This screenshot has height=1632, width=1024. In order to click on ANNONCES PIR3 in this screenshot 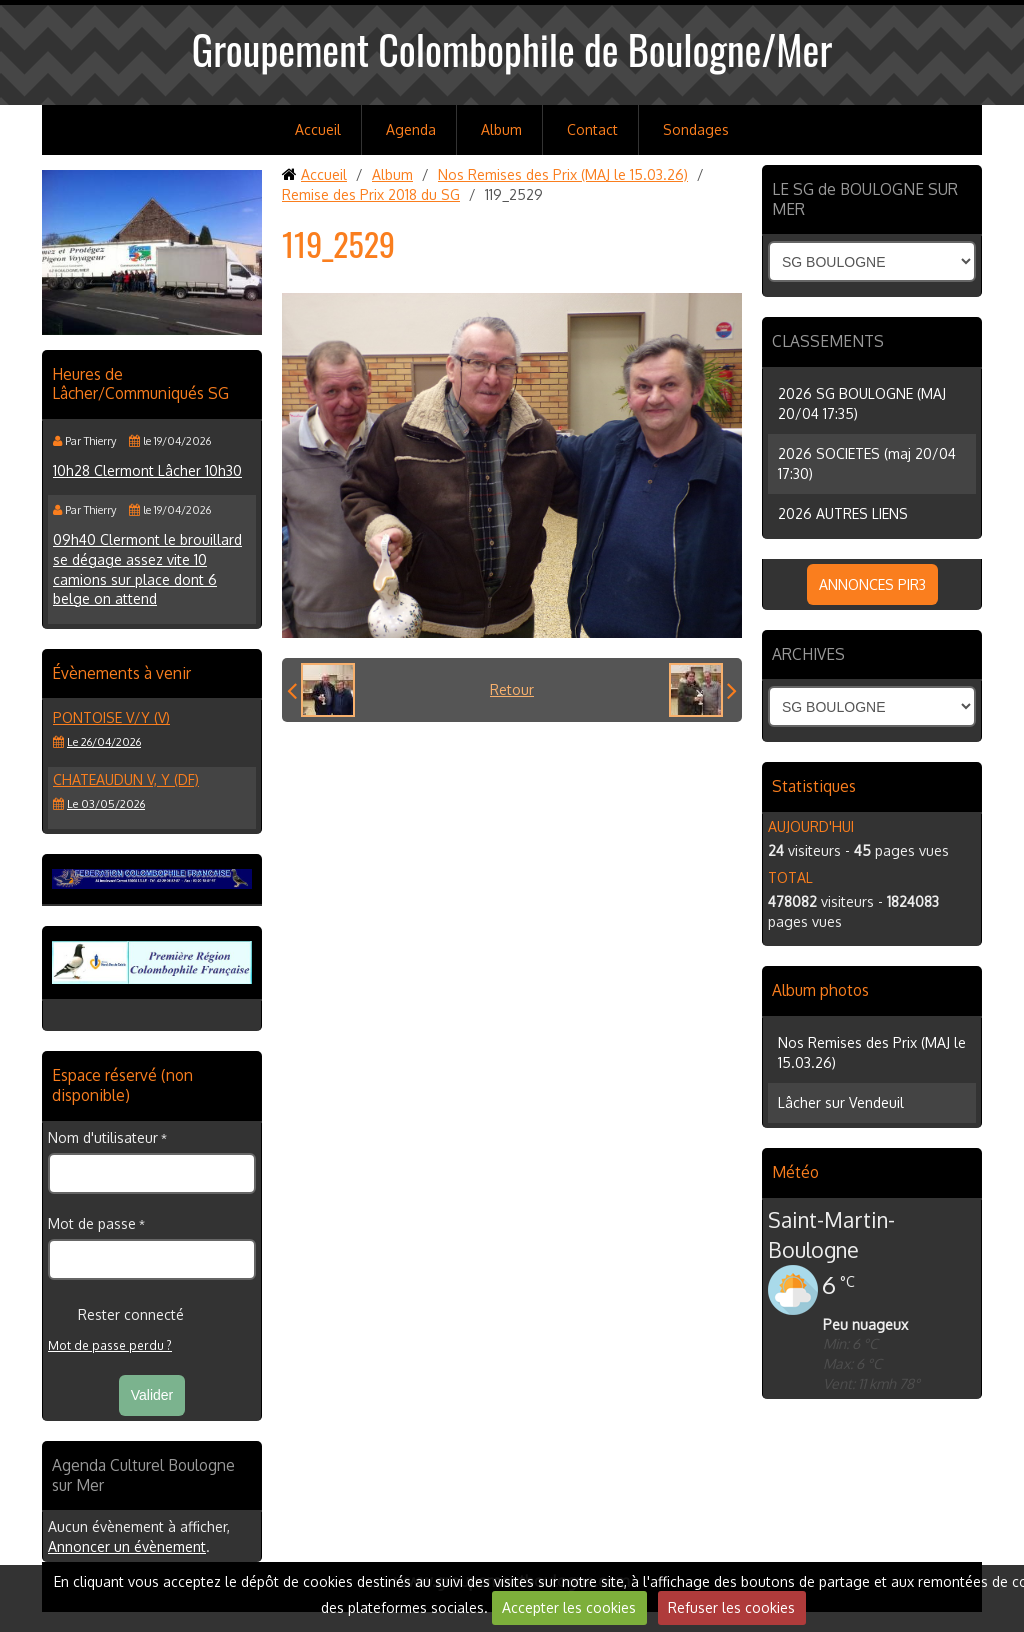, I will do `click(872, 584)`.